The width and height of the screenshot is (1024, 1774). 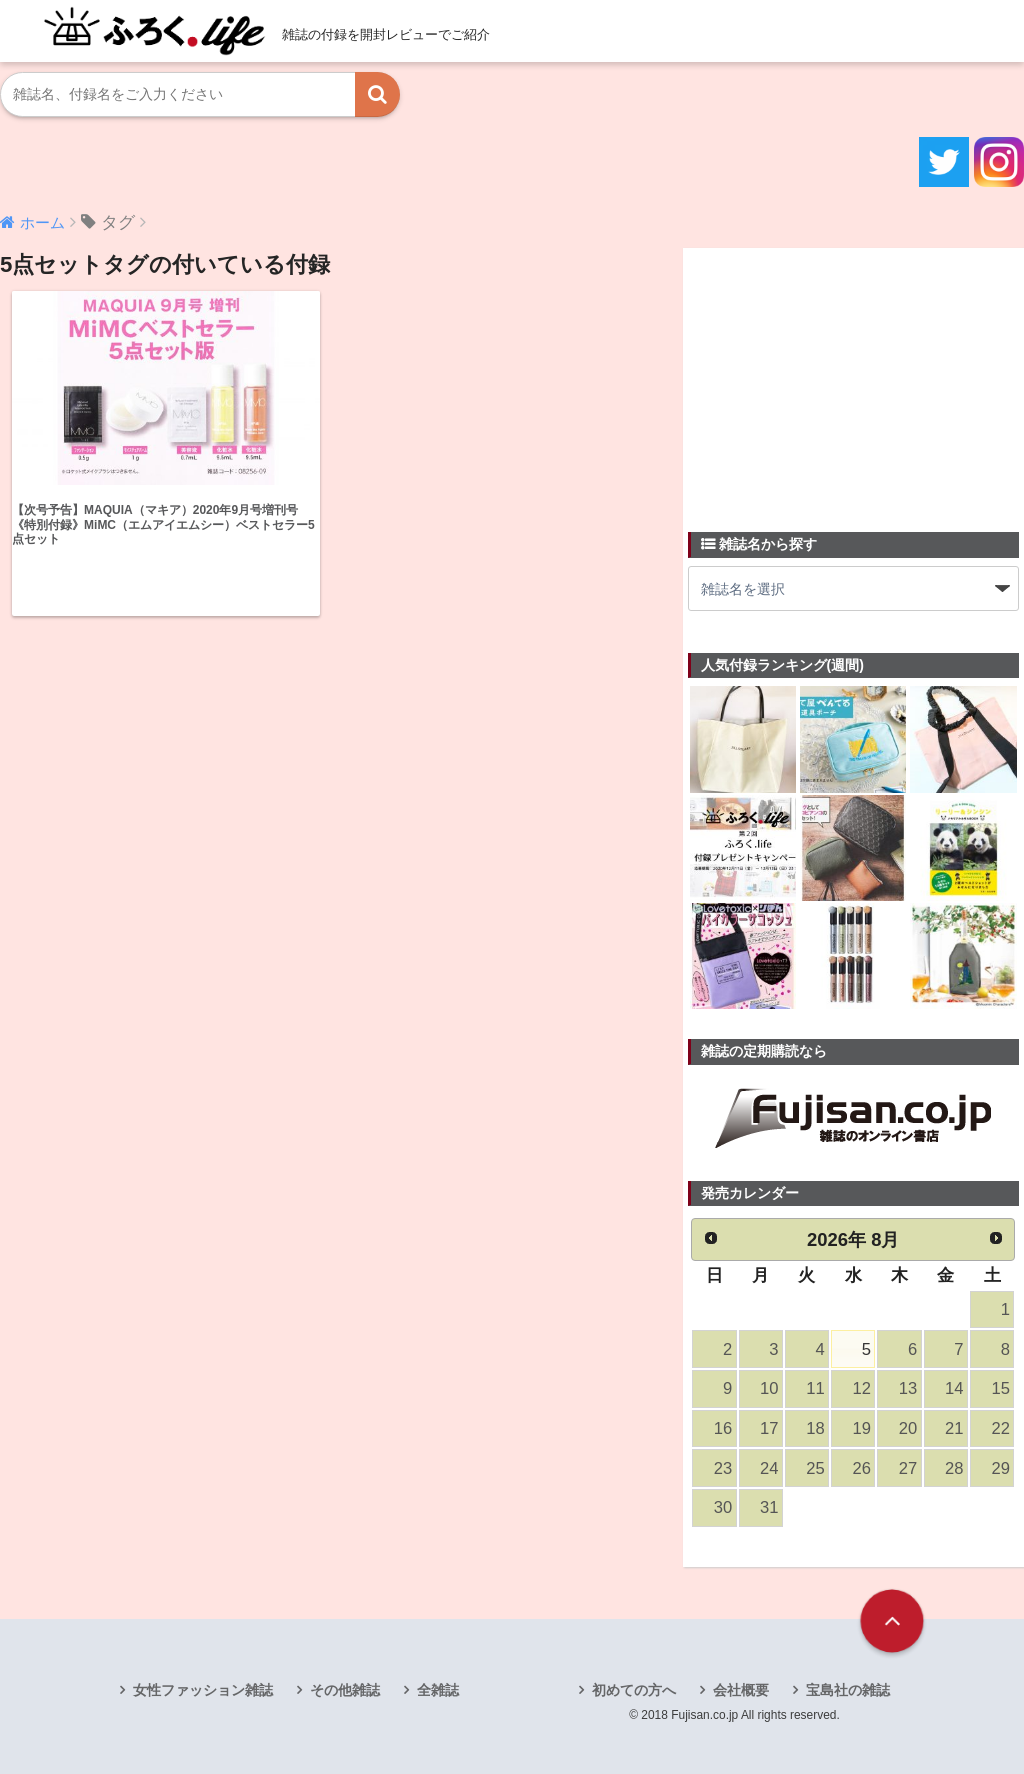 What do you see at coordinates (1000, 1428) in the screenshot?
I see `22` at bounding box center [1000, 1428].